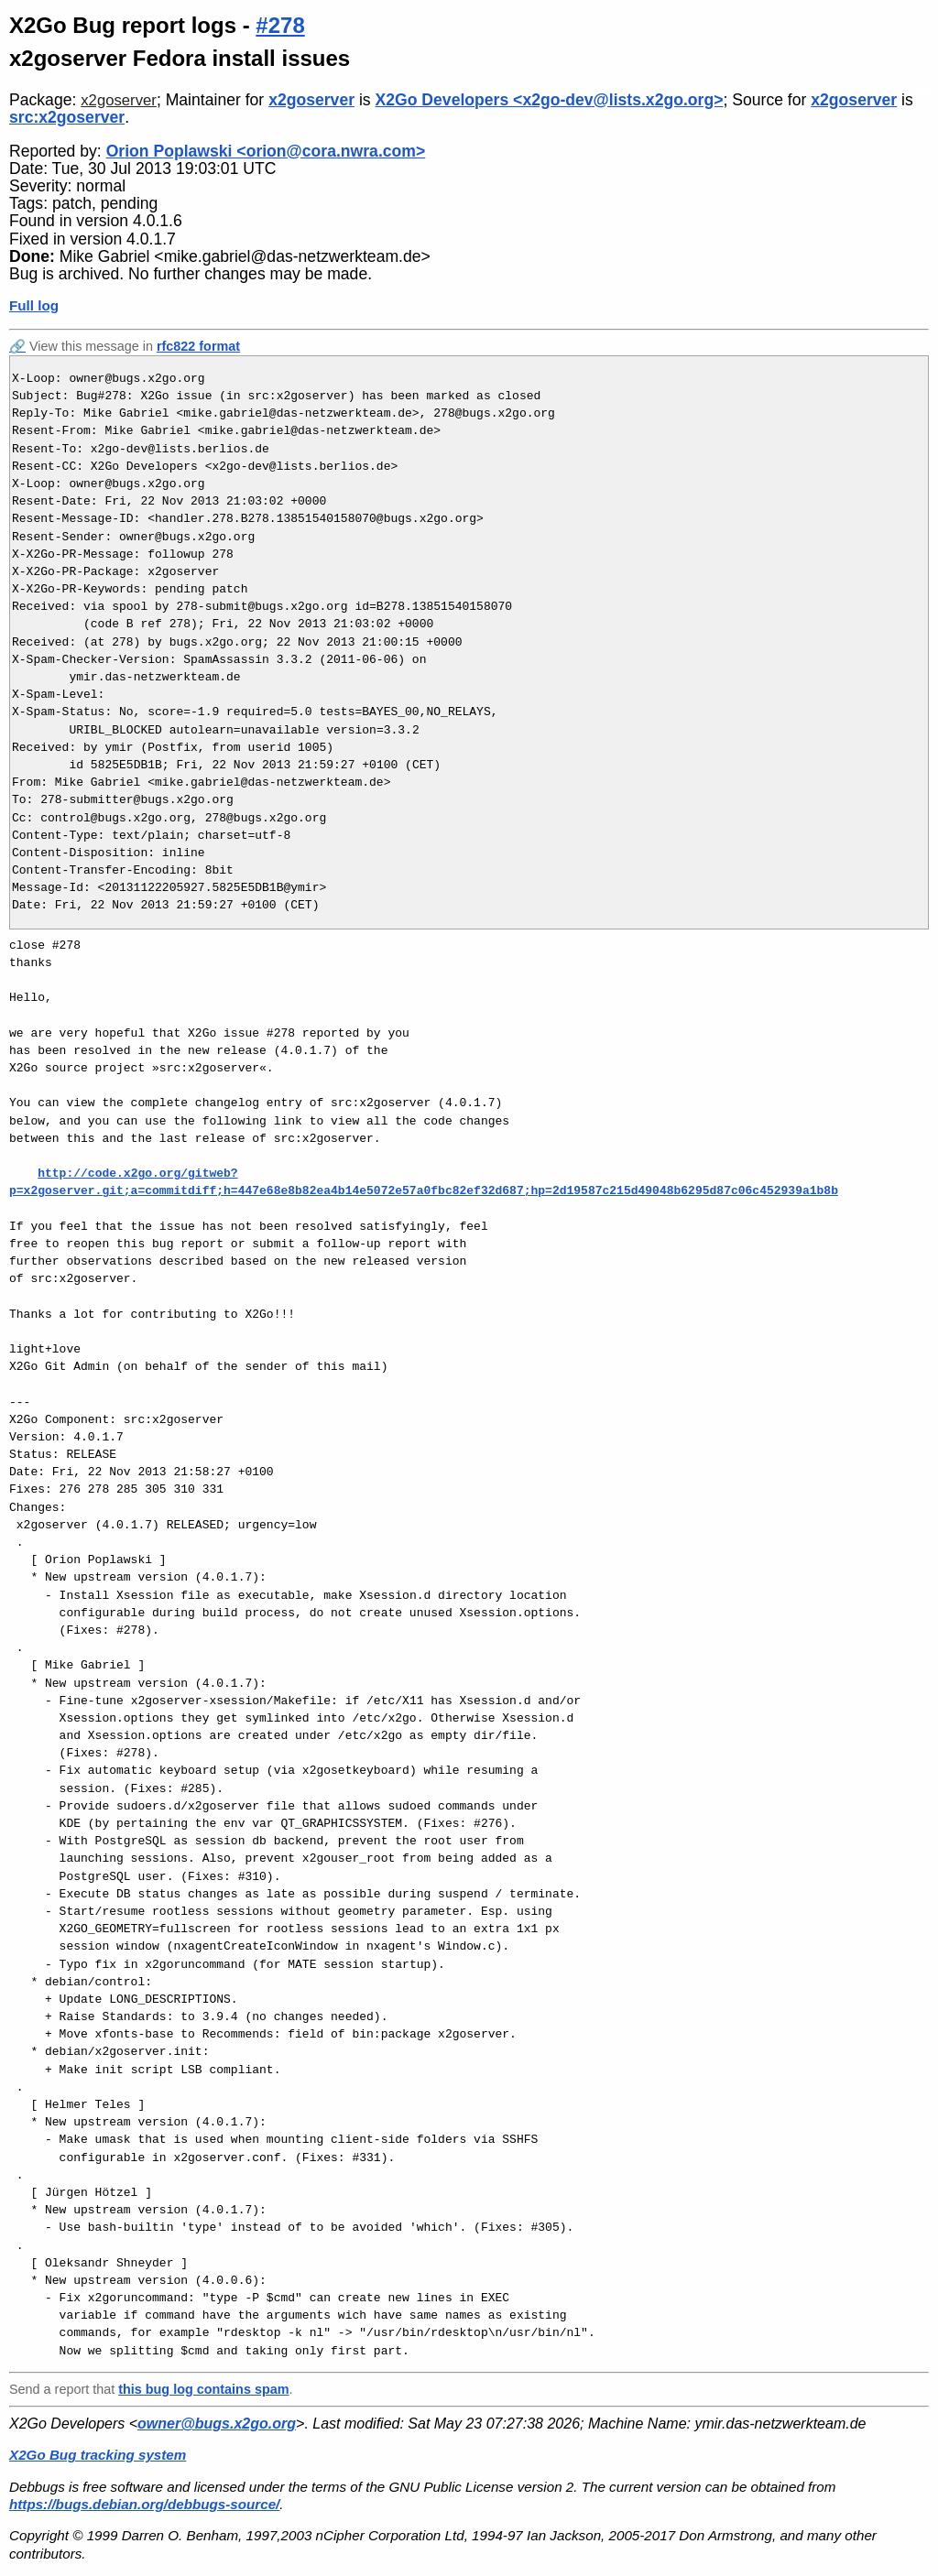 The image size is (938, 2576). Describe the element at coordinates (550, 100) in the screenshot. I see `X2Go Developers <x2go-dev@lists.x2go.org>` at that location.